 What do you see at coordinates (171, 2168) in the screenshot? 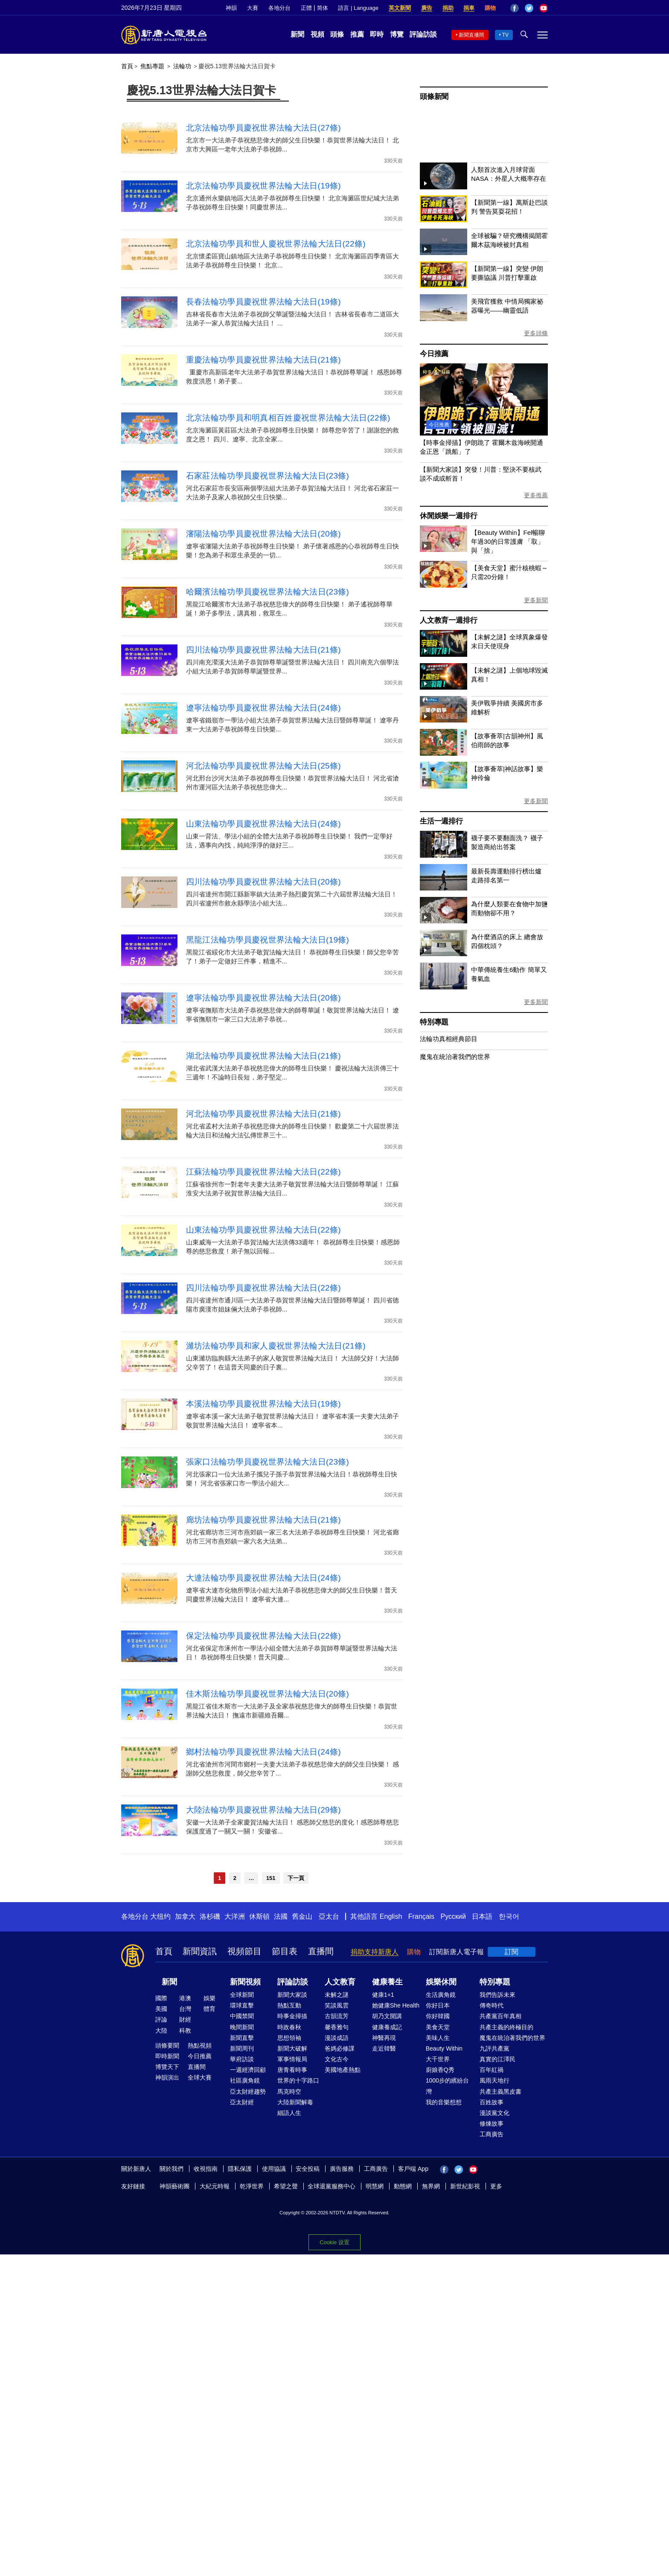
I see `關於我們` at bounding box center [171, 2168].